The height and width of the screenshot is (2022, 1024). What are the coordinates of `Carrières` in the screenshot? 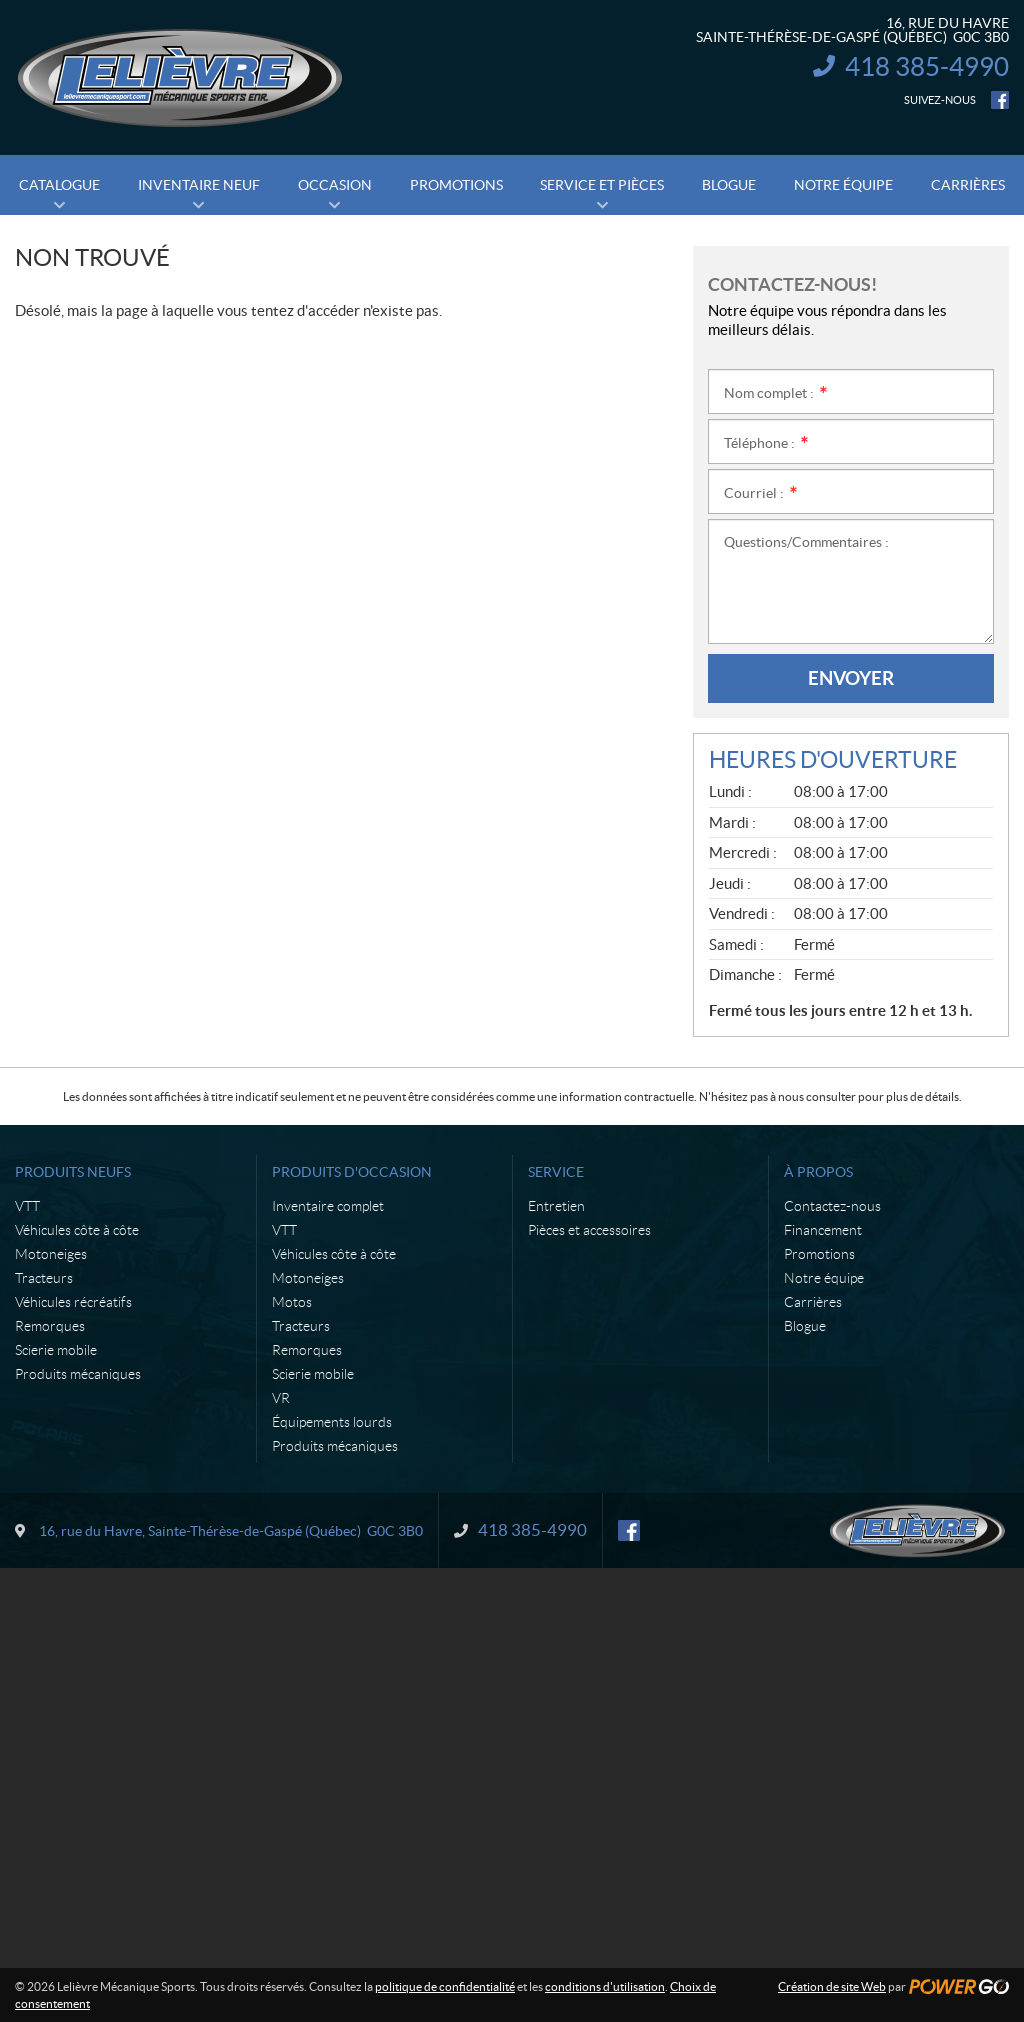 It's located at (813, 1302).